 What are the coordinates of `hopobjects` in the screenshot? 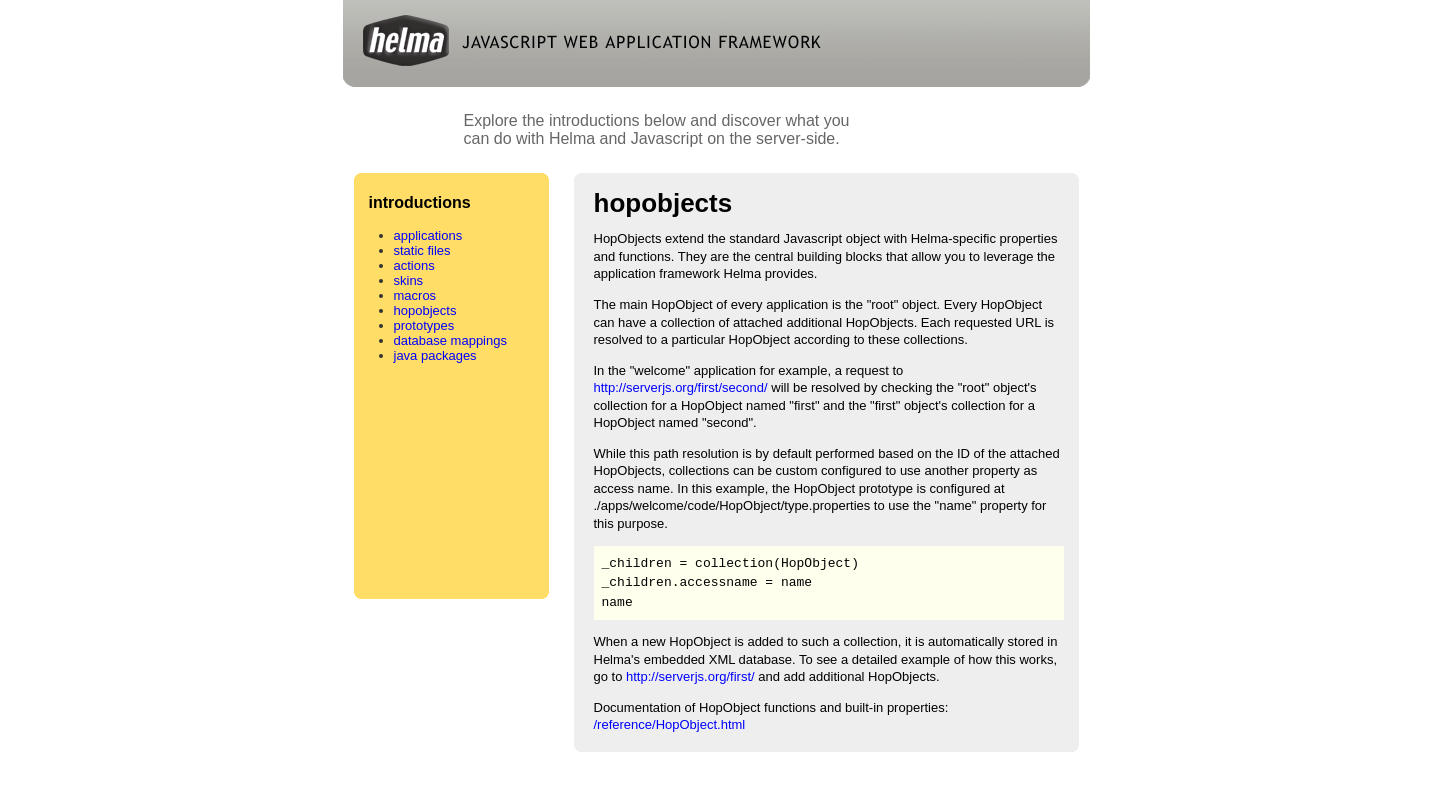 It's located at (425, 310).